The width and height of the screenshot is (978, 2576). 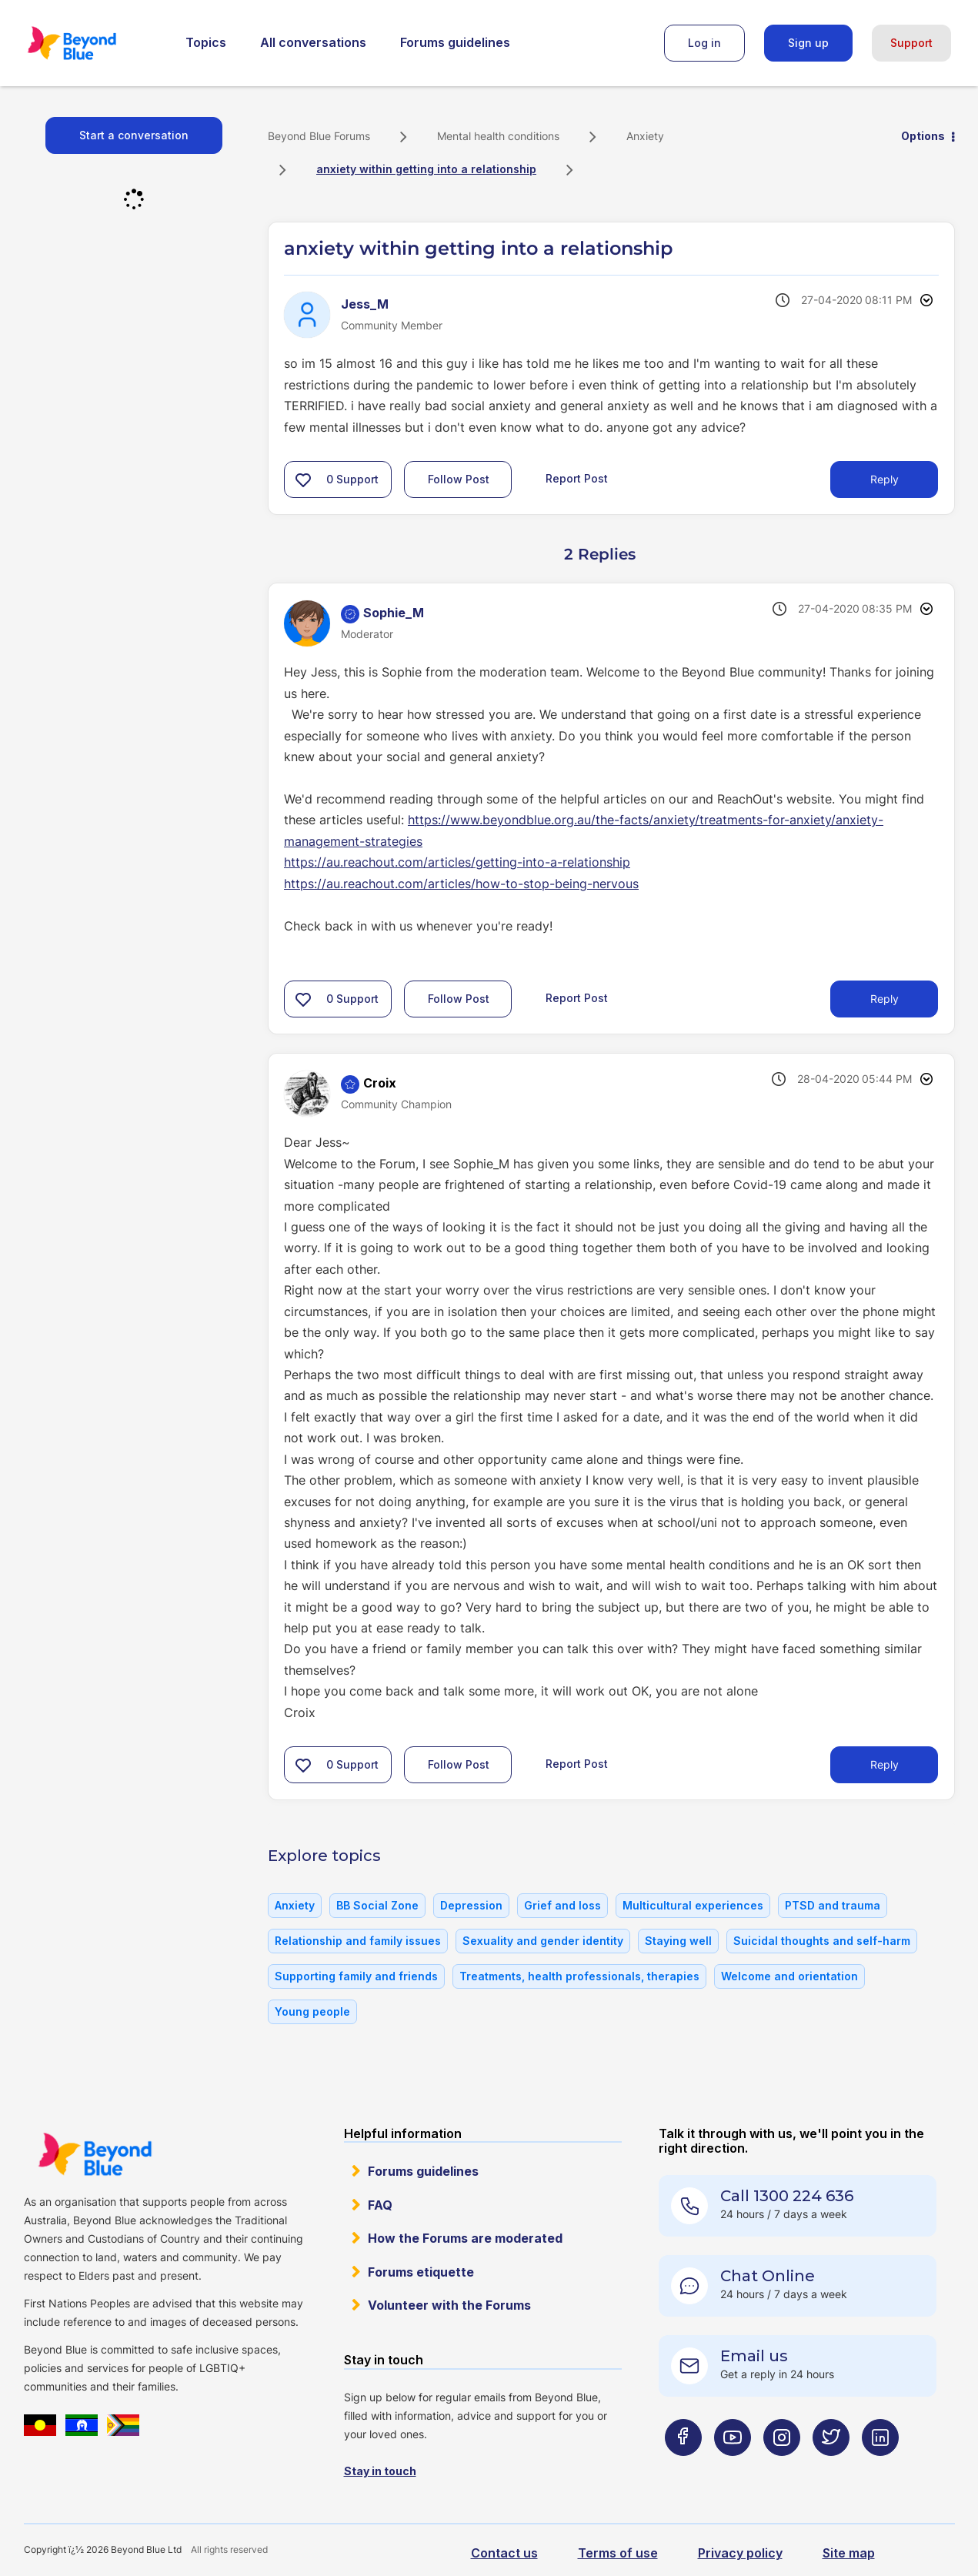 I want to click on Grief and loss, so click(x=562, y=1905).